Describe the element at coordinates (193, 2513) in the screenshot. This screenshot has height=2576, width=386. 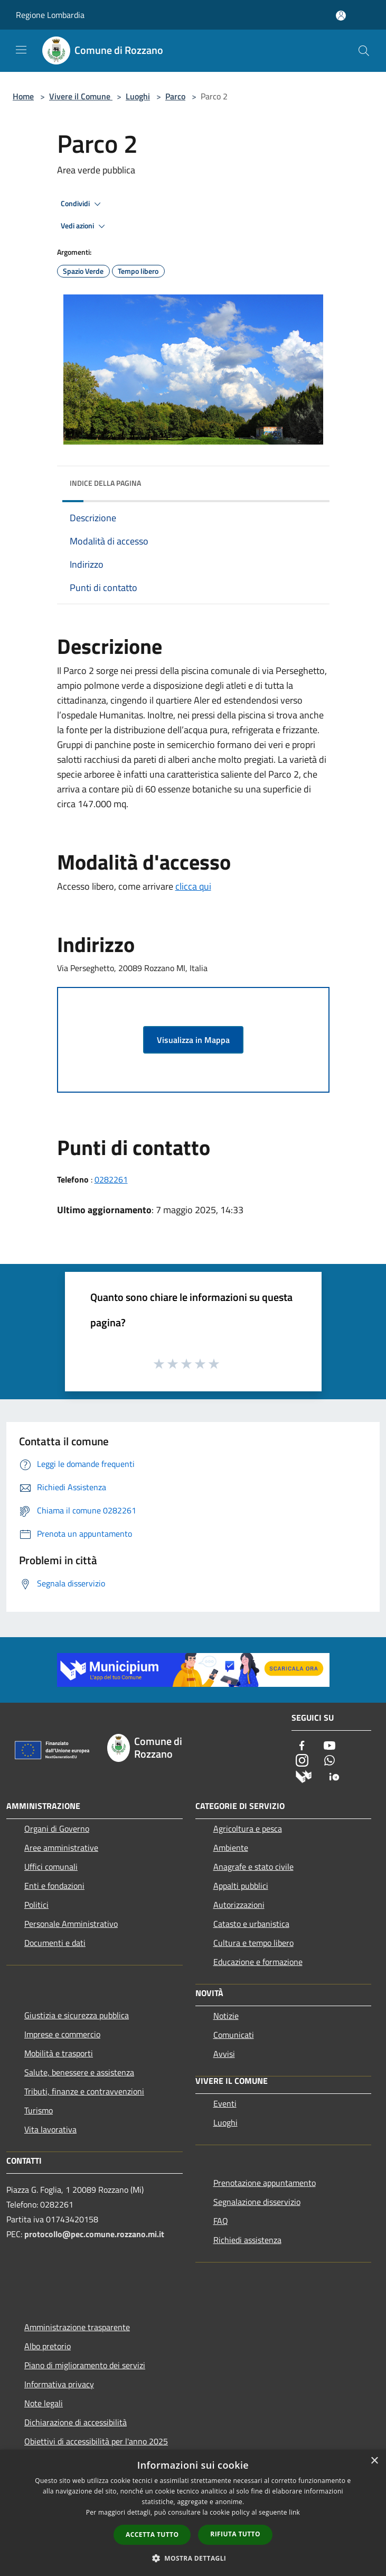
I see `[dialog]` at that location.